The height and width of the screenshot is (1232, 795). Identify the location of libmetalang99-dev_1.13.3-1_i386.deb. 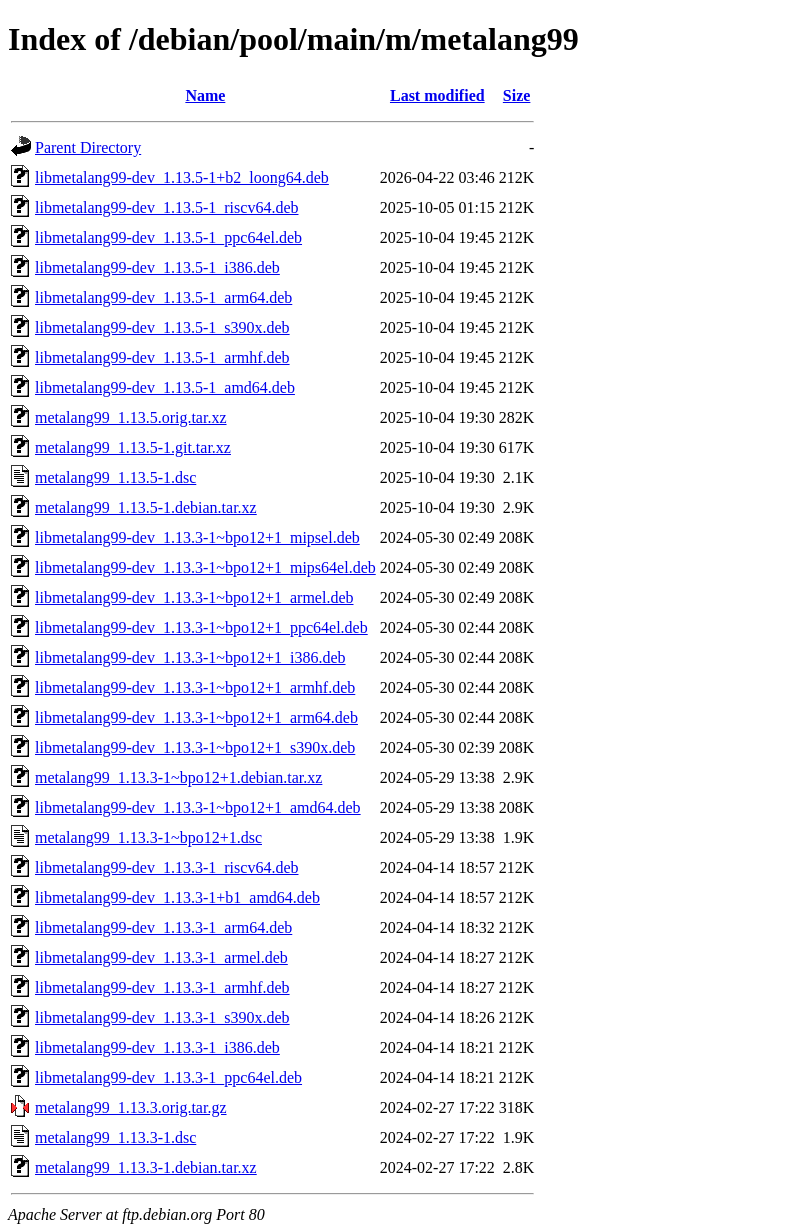
(157, 1047).